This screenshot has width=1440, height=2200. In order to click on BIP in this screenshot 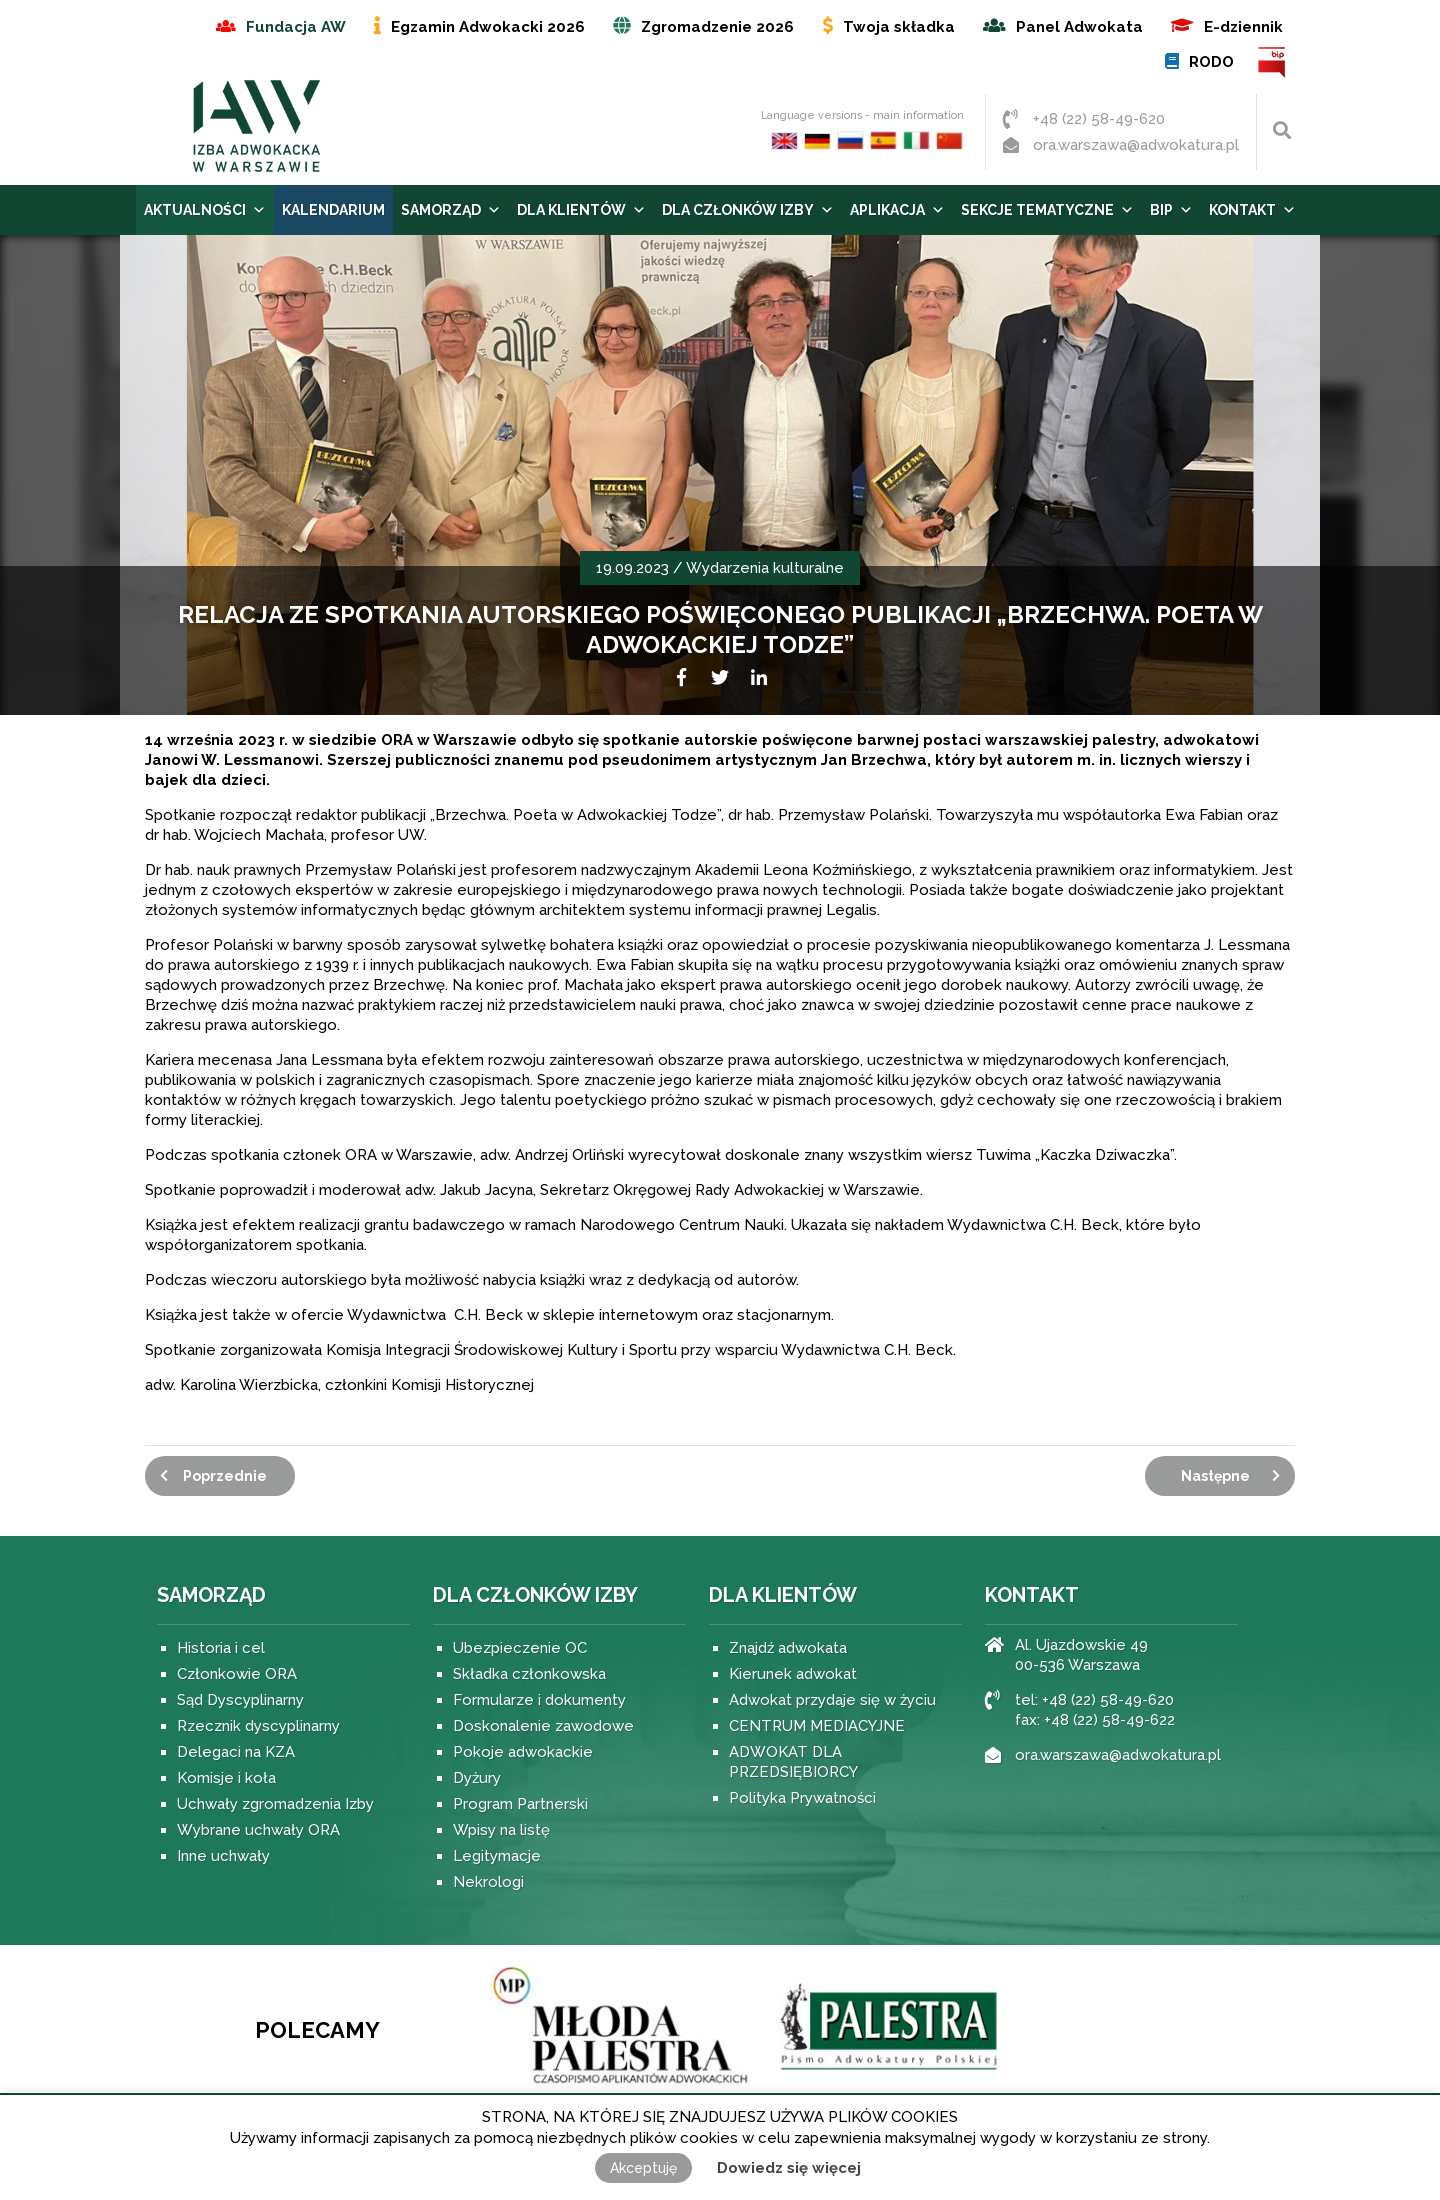, I will do `click(1272, 62)`.